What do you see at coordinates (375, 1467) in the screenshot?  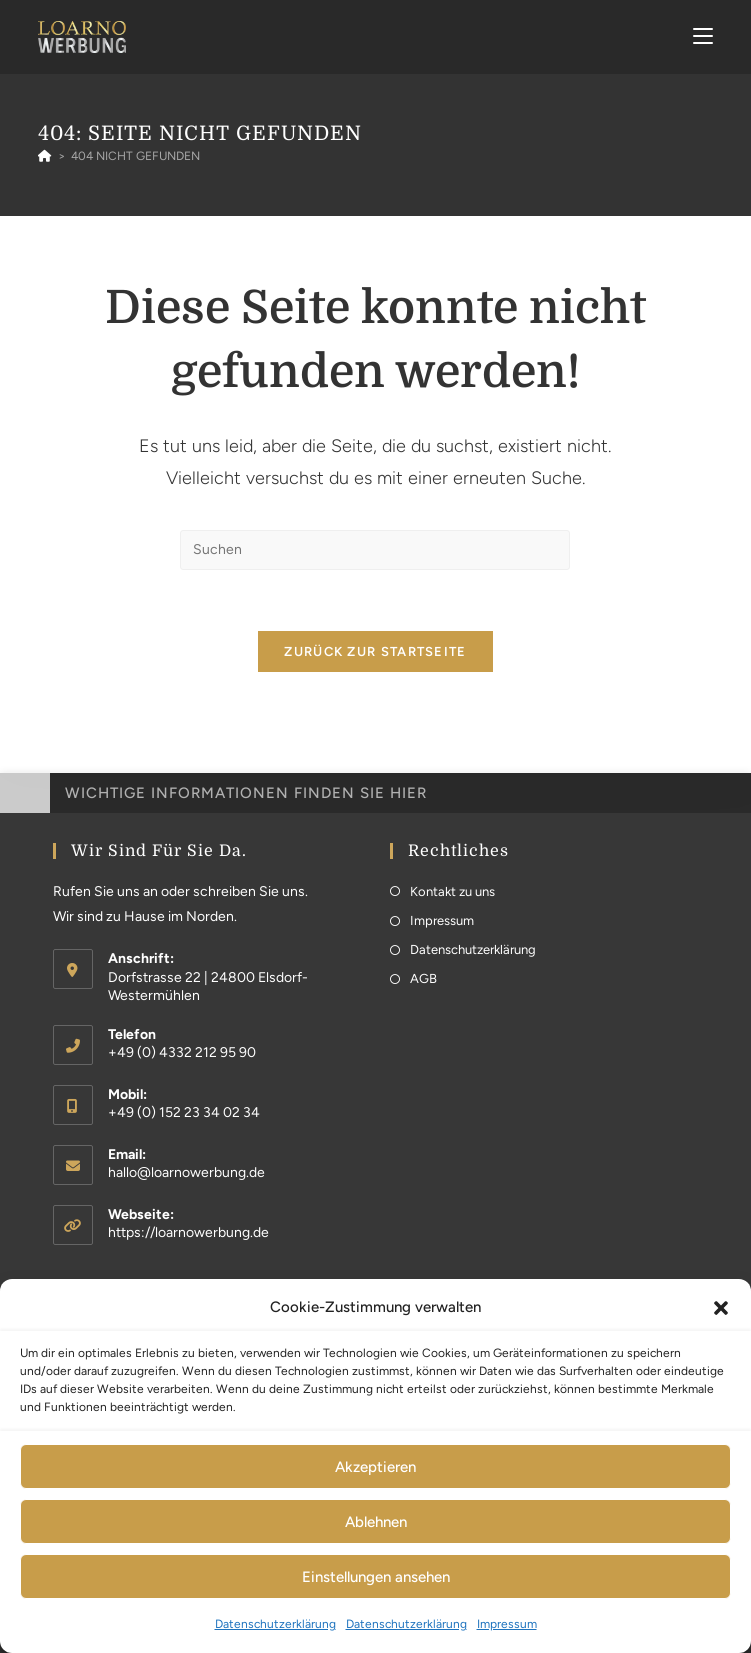 I see `Akzeptieren` at bounding box center [375, 1467].